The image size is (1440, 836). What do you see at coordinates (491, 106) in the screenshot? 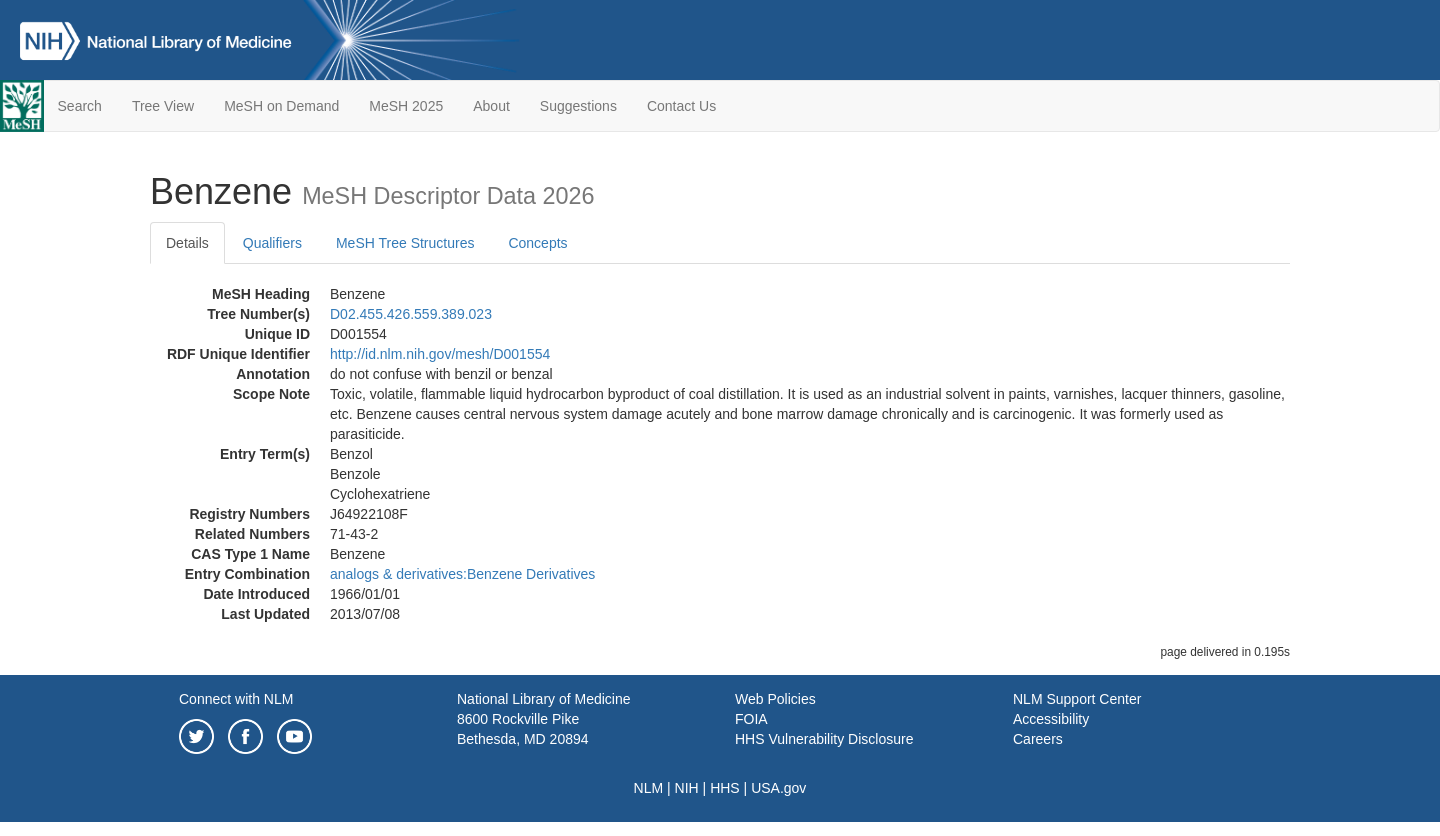
I see `About` at bounding box center [491, 106].